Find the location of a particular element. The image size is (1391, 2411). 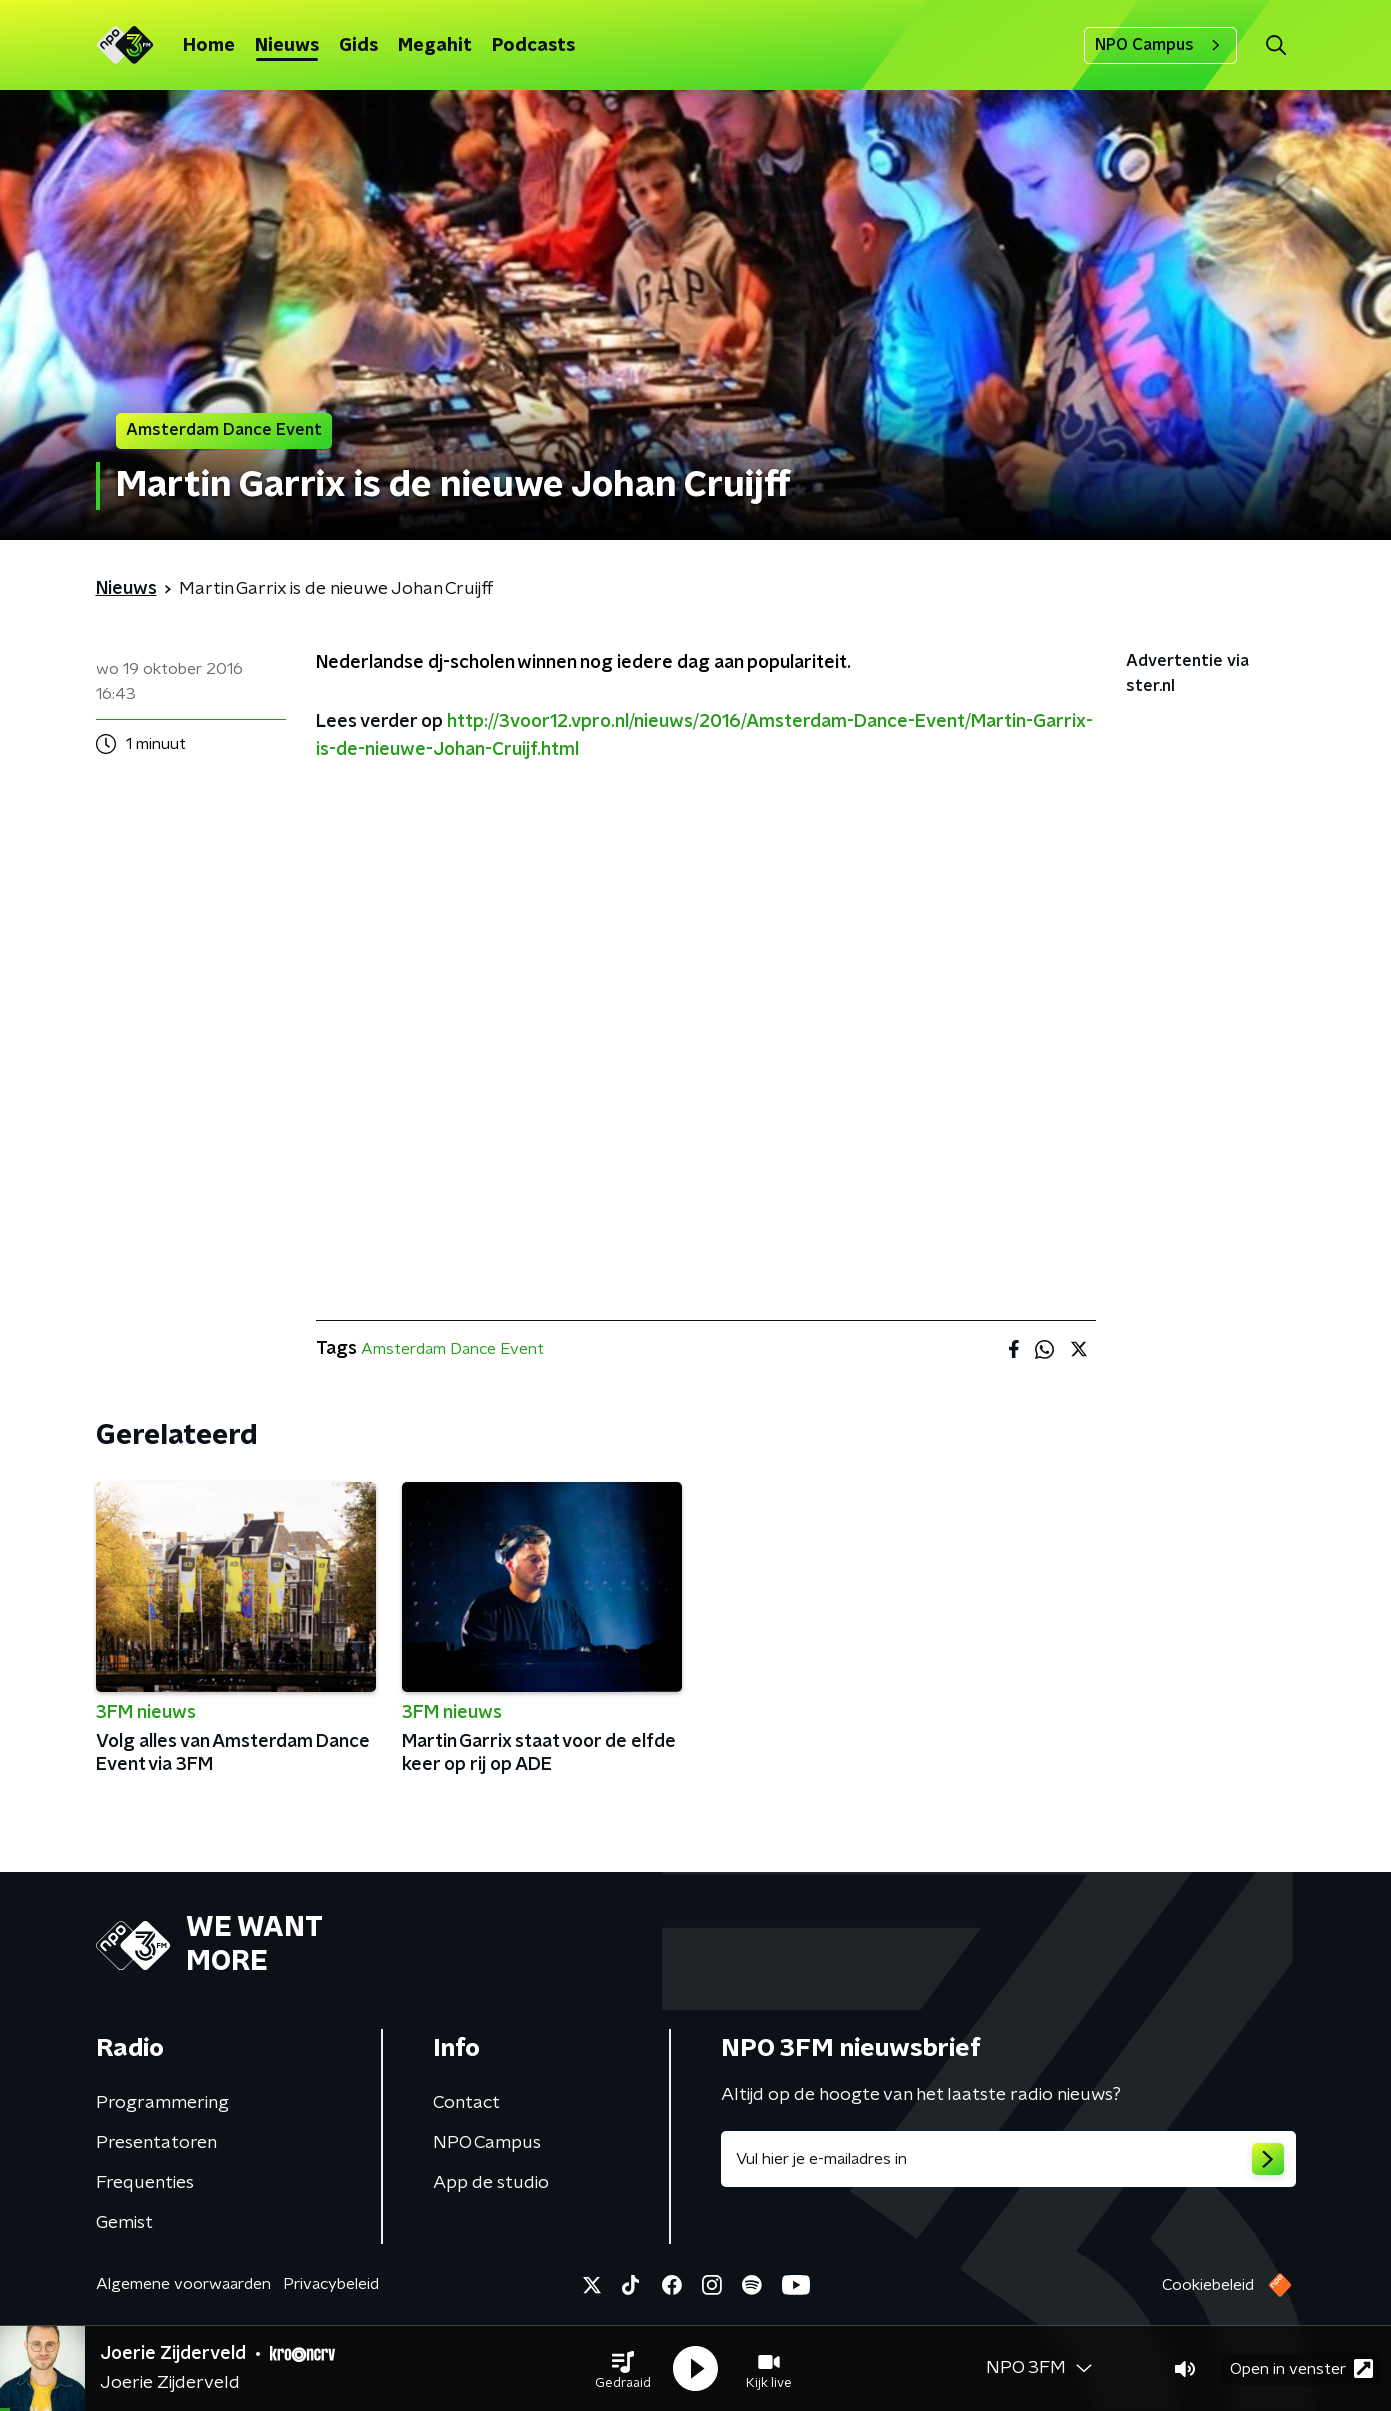

Home is located at coordinates (209, 46).